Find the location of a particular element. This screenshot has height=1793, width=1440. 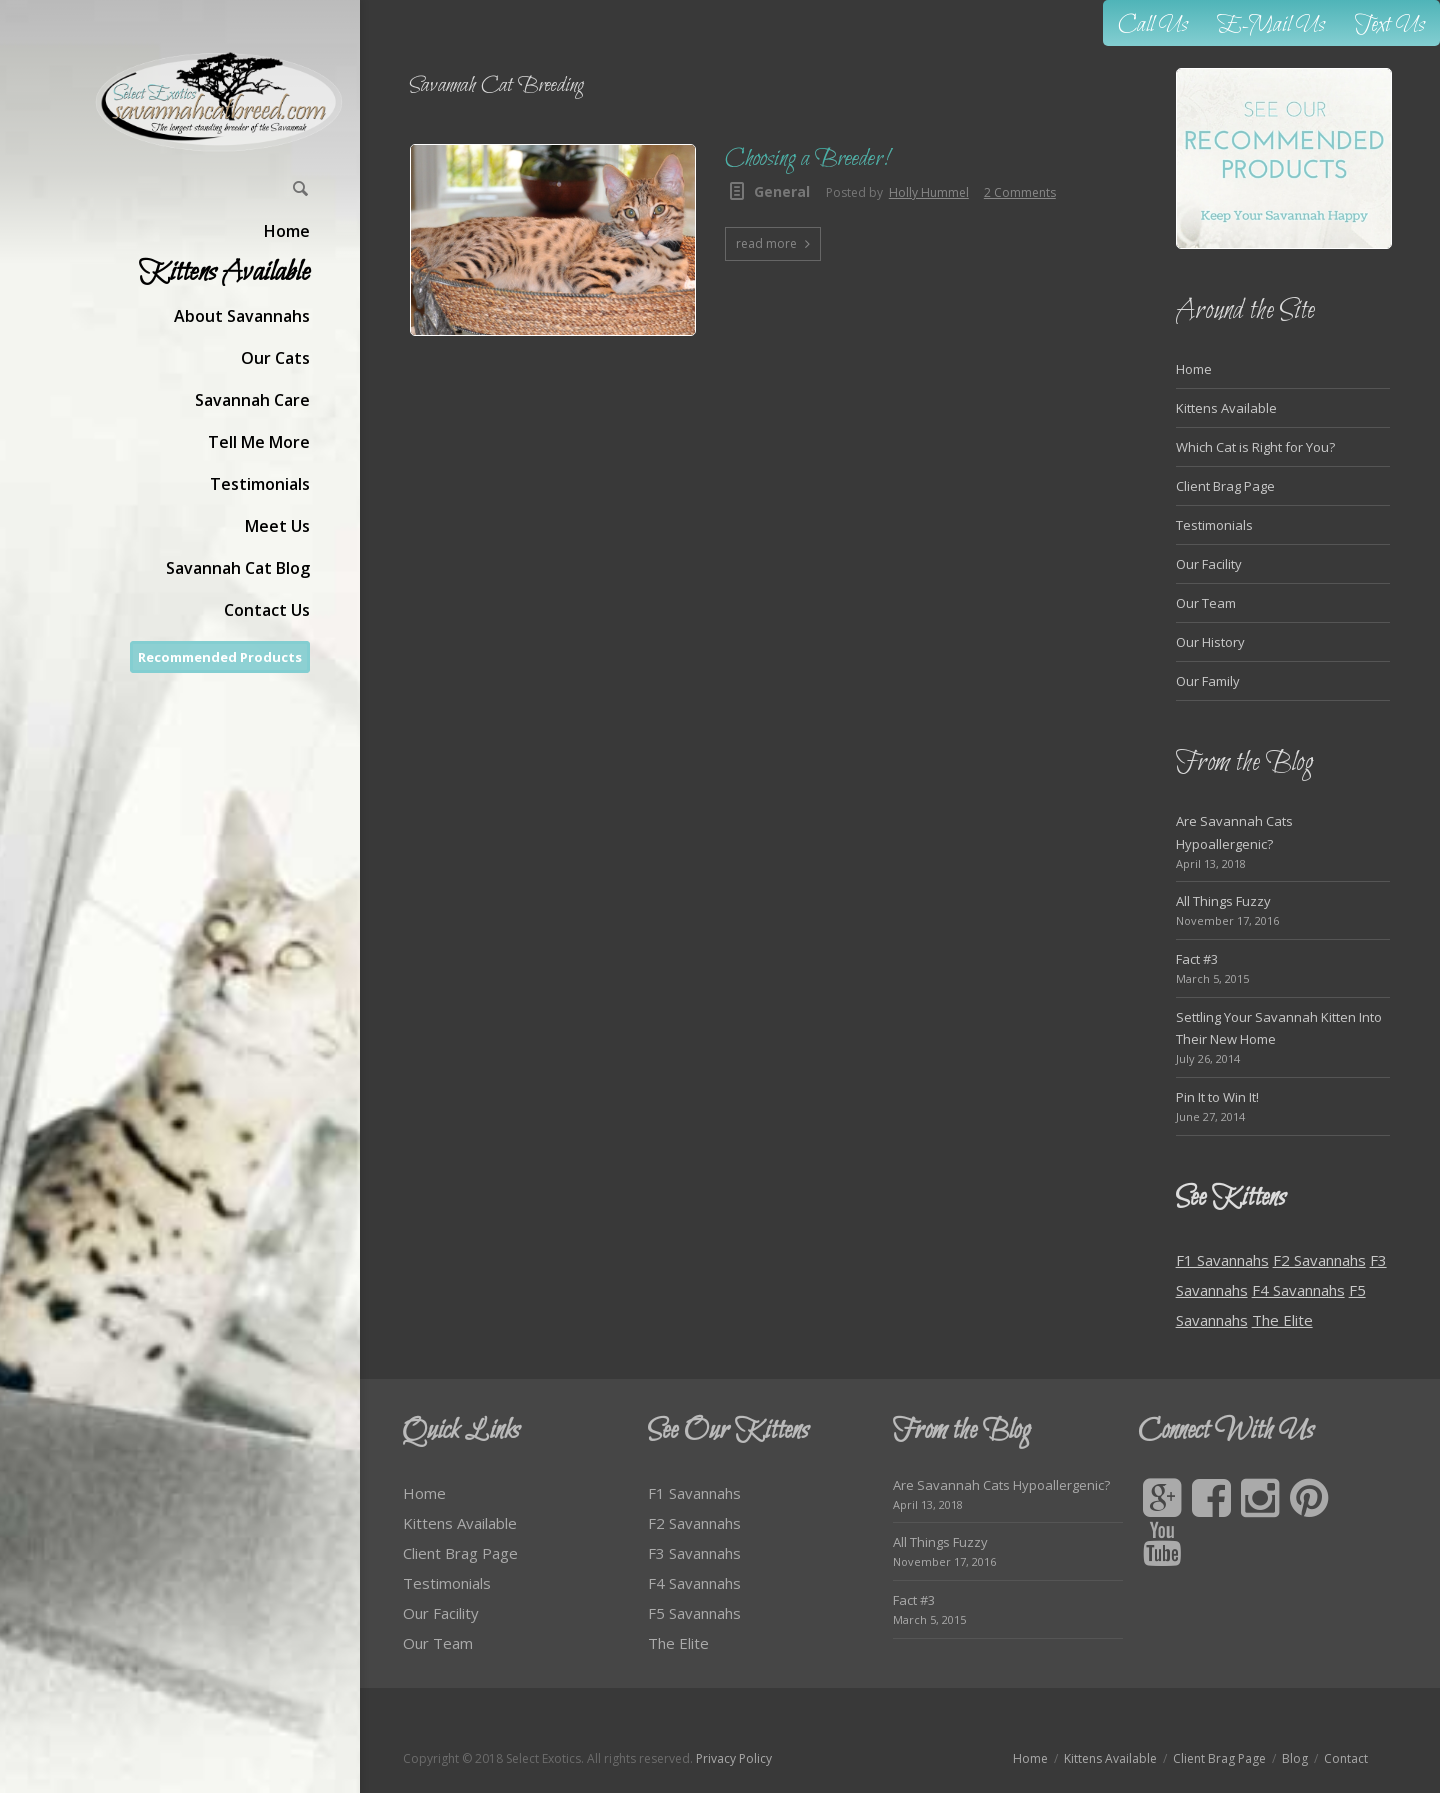

F5 Savannahs is located at coordinates (694, 1613).